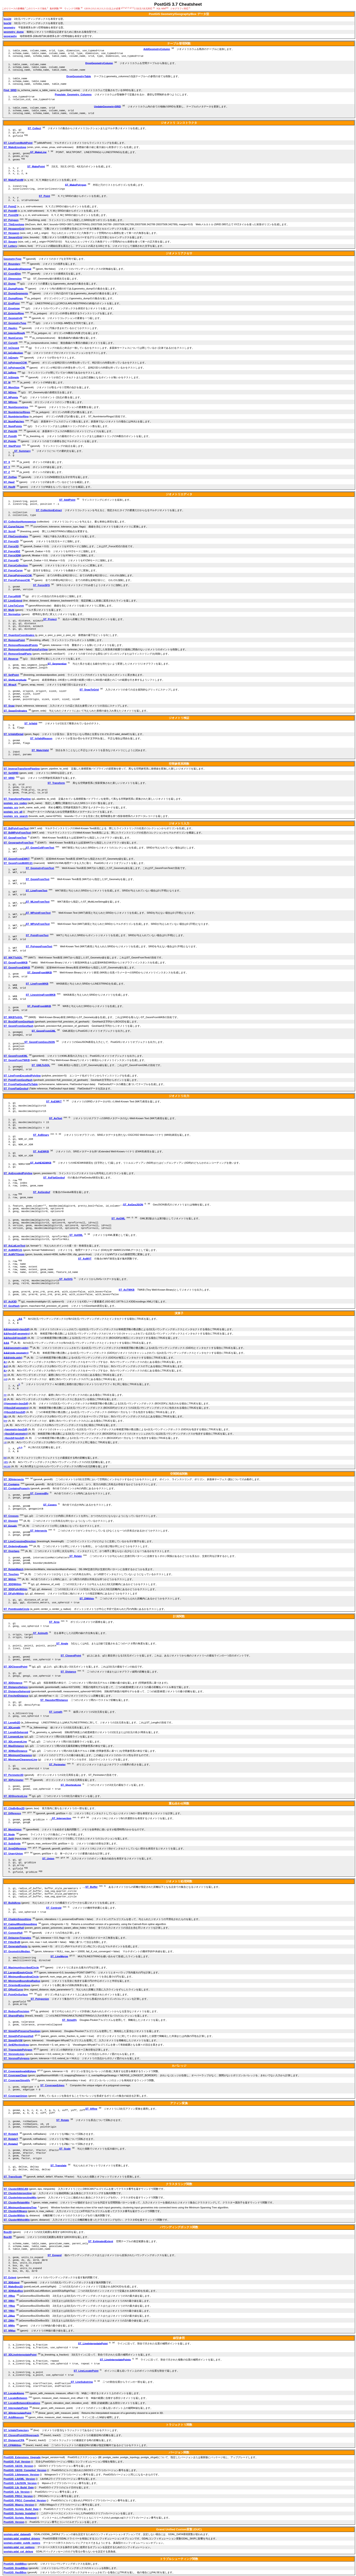  What do you see at coordinates (71, 1655) in the screenshot?
I see `ST_ClosestPoint` at bounding box center [71, 1655].